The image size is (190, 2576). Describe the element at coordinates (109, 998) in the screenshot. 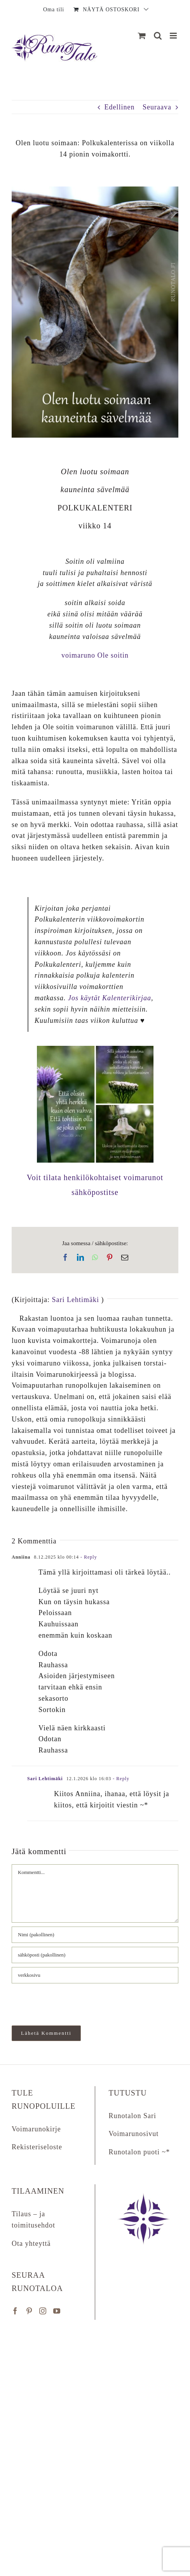

I see `Jos käytät Kalenterikirjaa` at that location.